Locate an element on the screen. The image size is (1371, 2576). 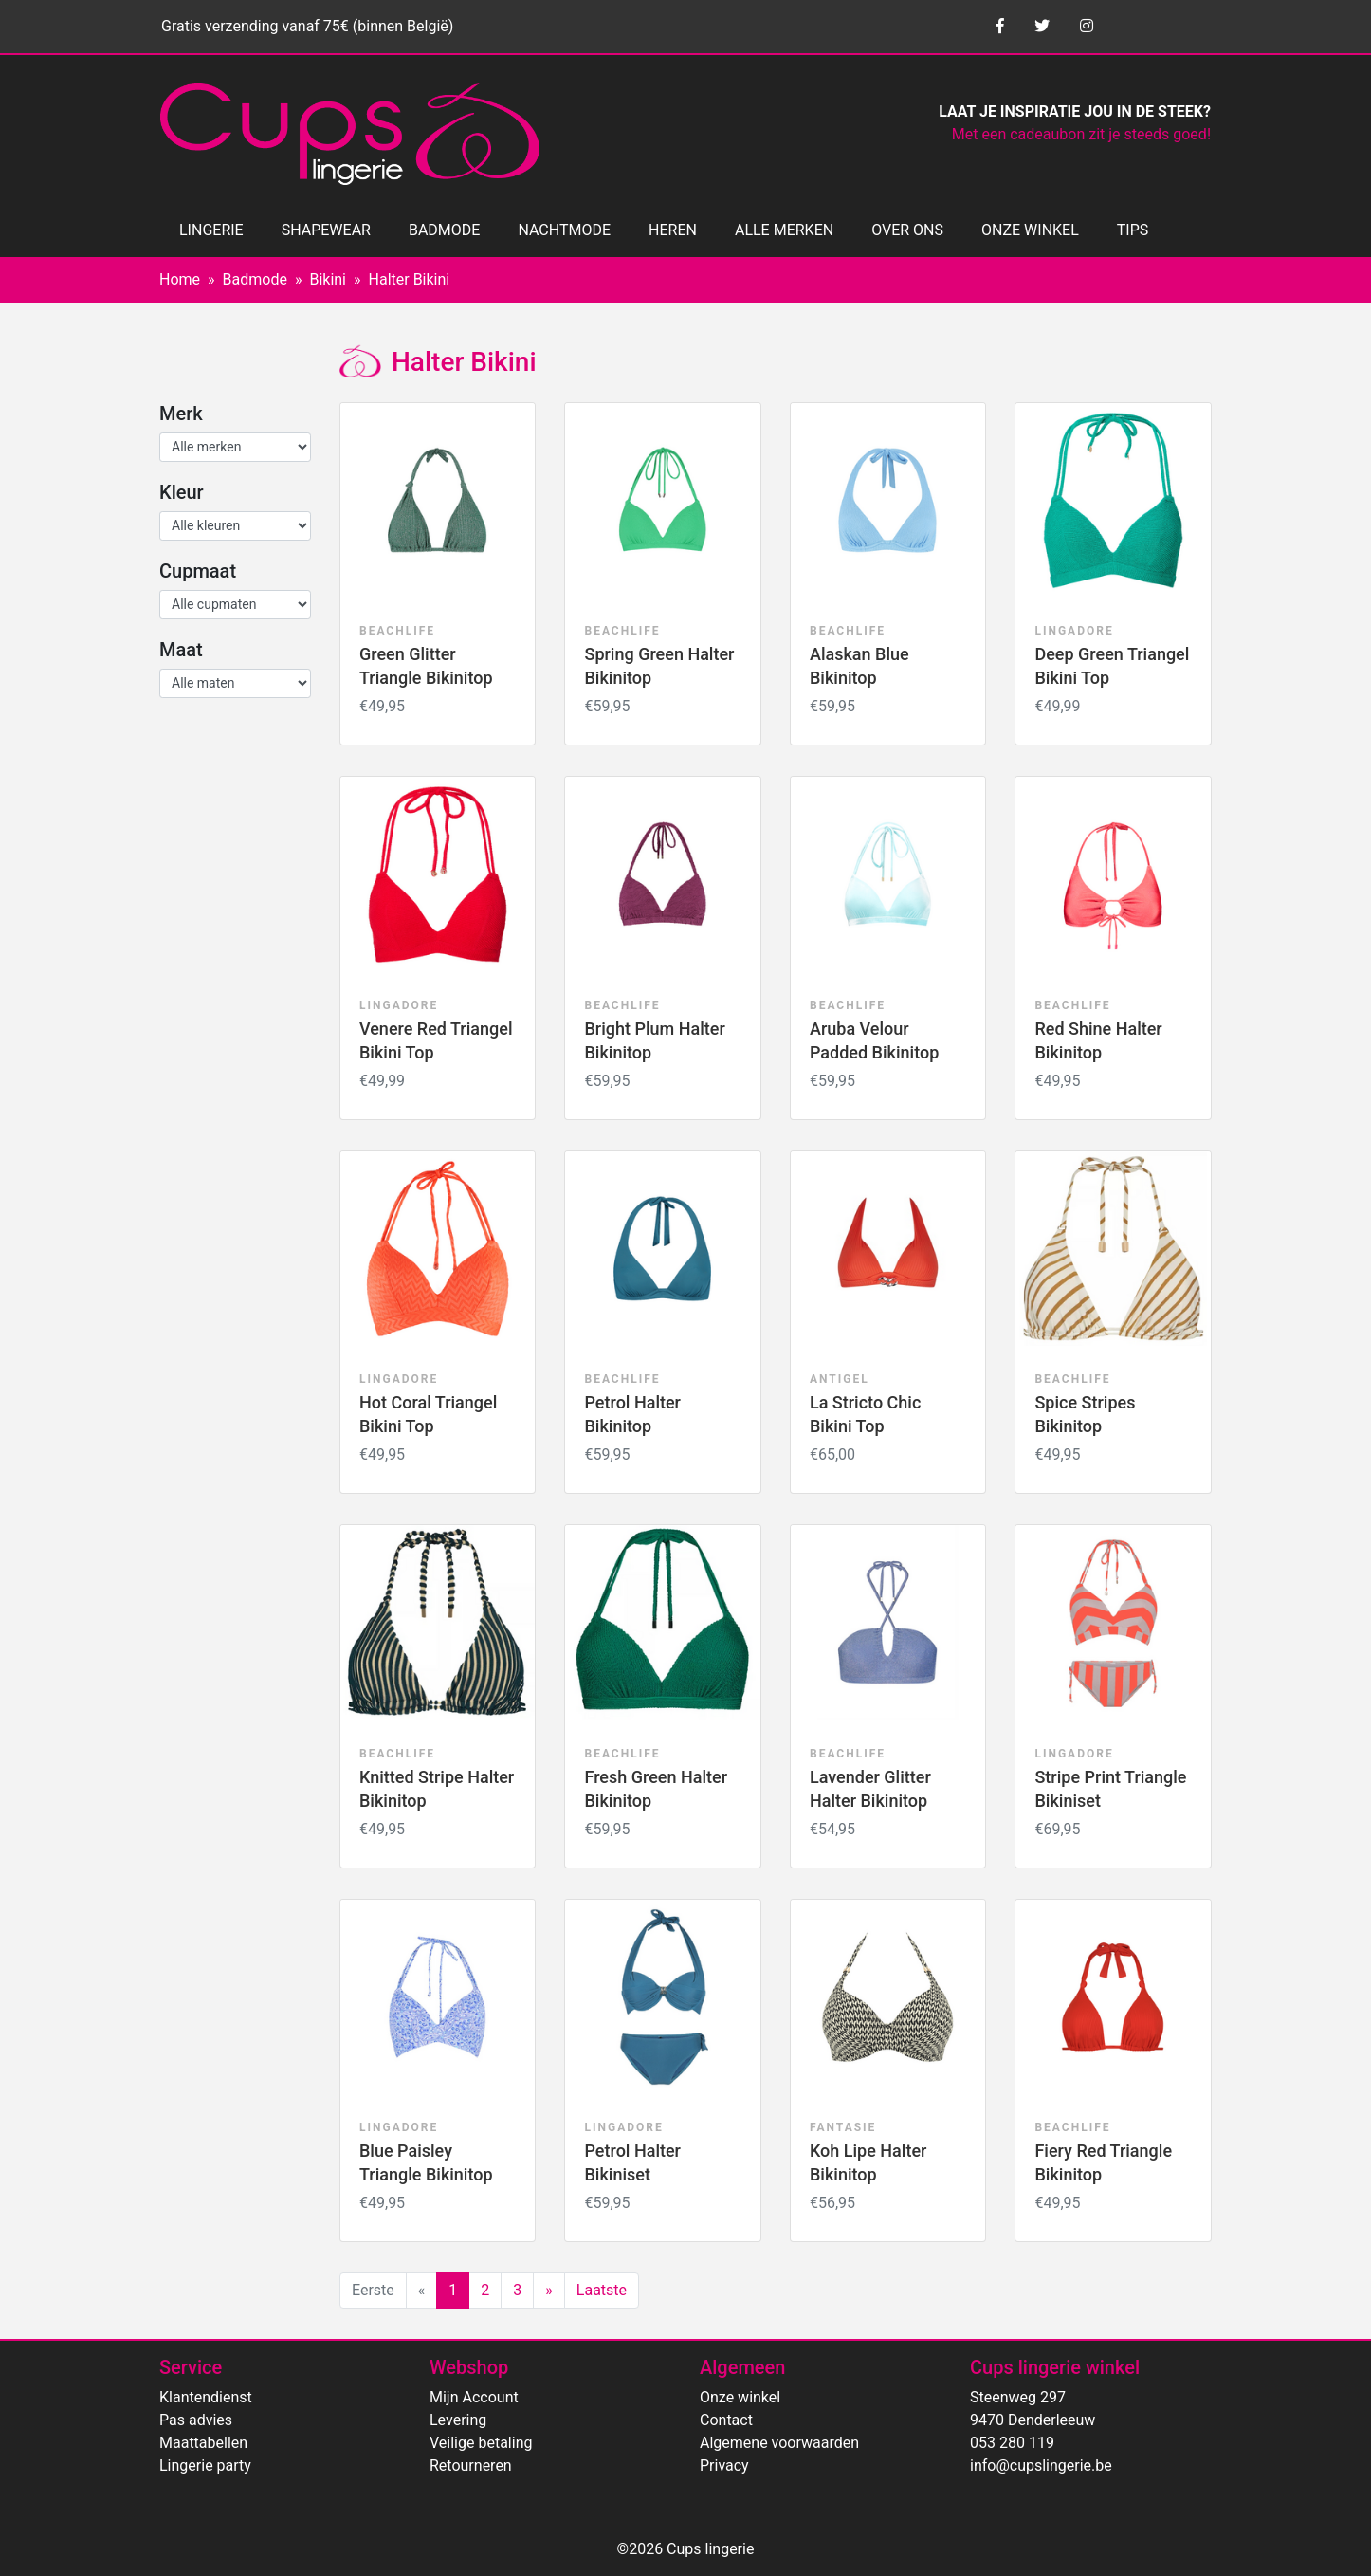
BADMODE [button] is located at coordinates (444, 230).